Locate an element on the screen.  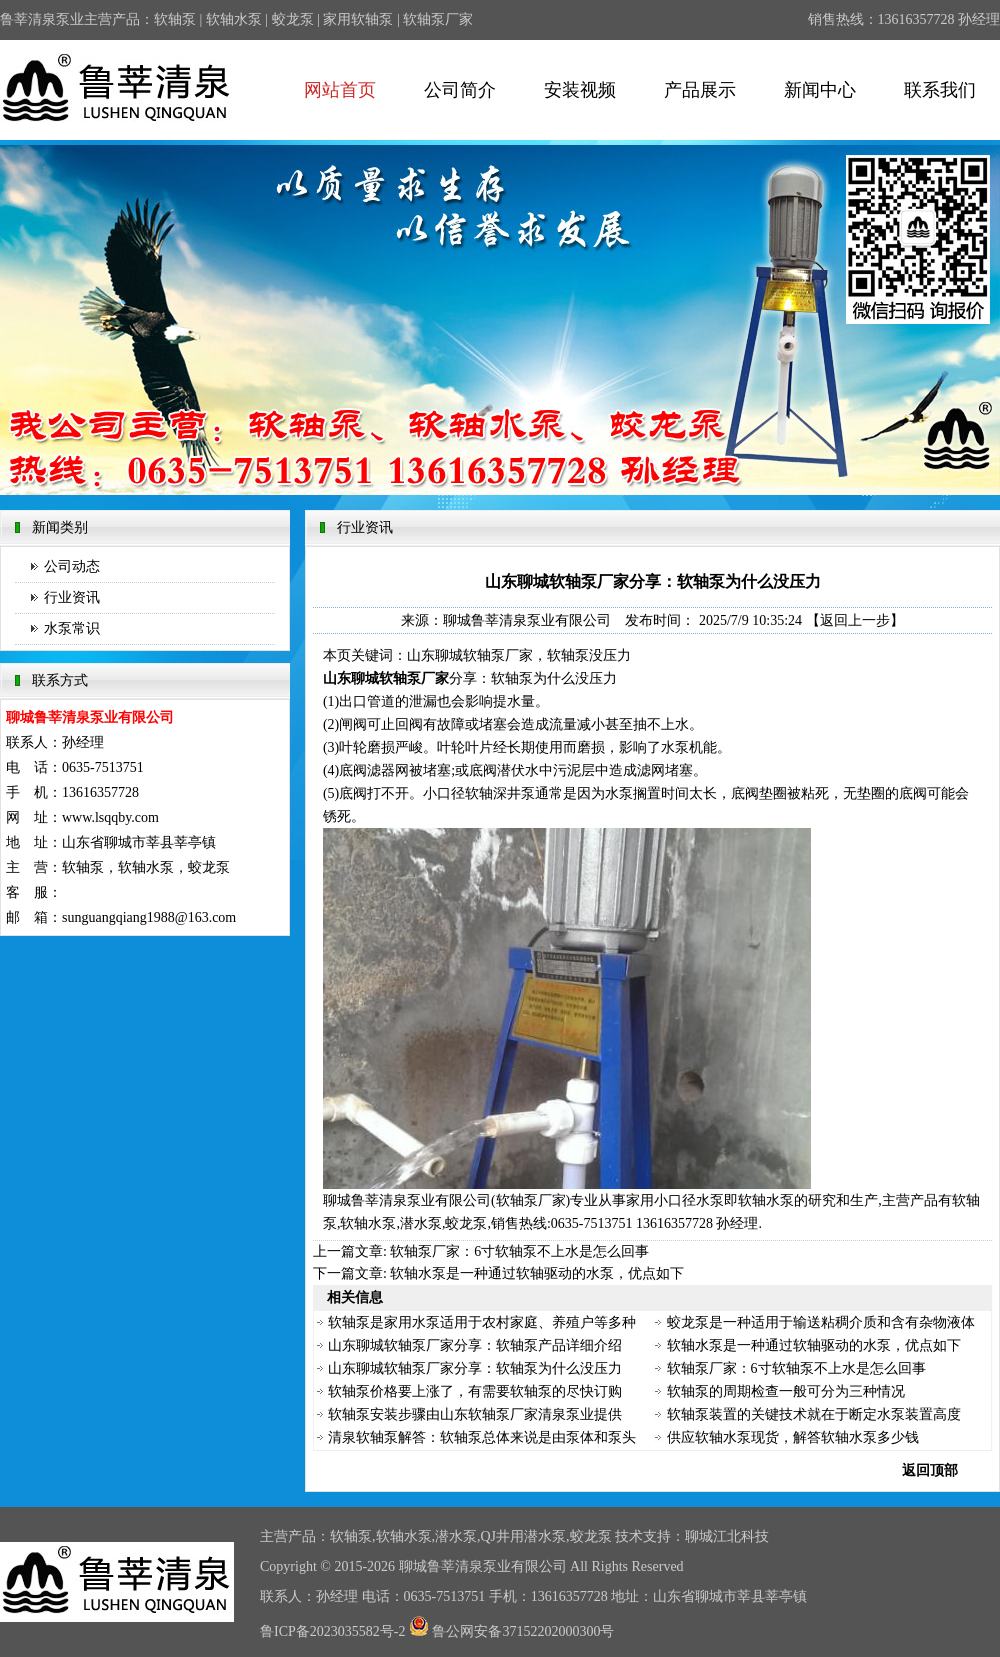
www.lsqqby.com is located at coordinates (110, 817).